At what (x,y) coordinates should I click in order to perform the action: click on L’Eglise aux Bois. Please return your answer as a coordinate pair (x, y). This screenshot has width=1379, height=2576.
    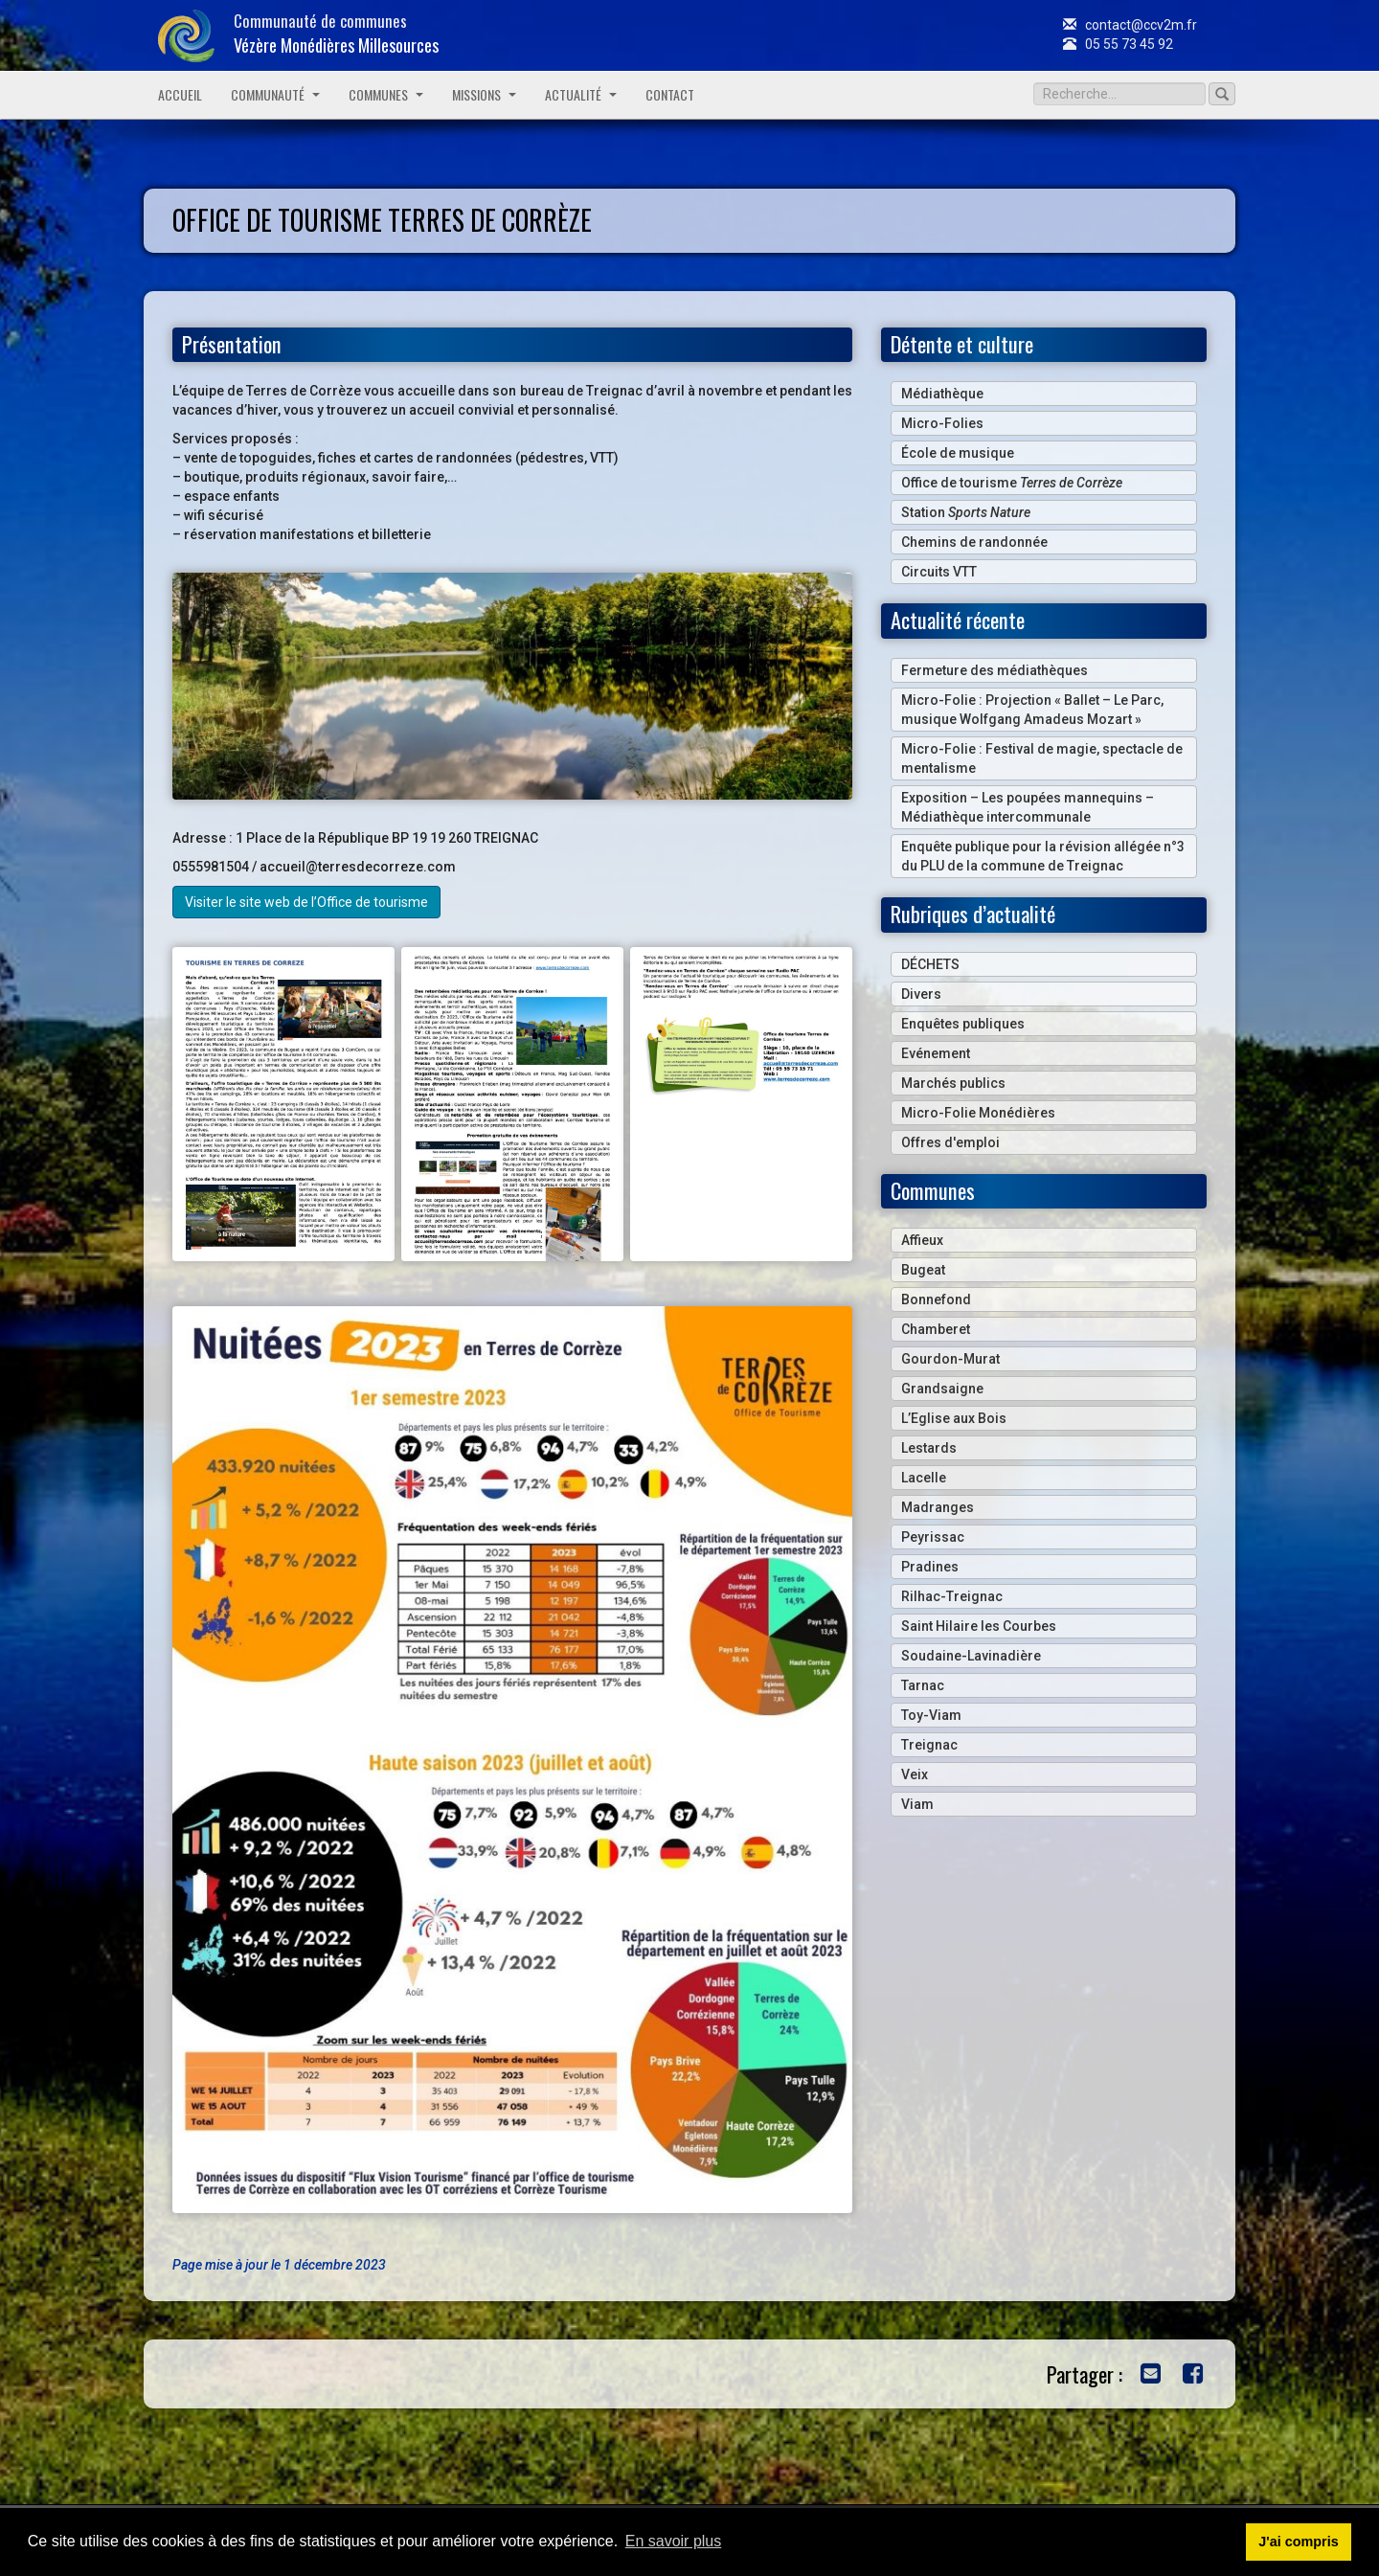
    Looking at the image, I should click on (953, 1418).